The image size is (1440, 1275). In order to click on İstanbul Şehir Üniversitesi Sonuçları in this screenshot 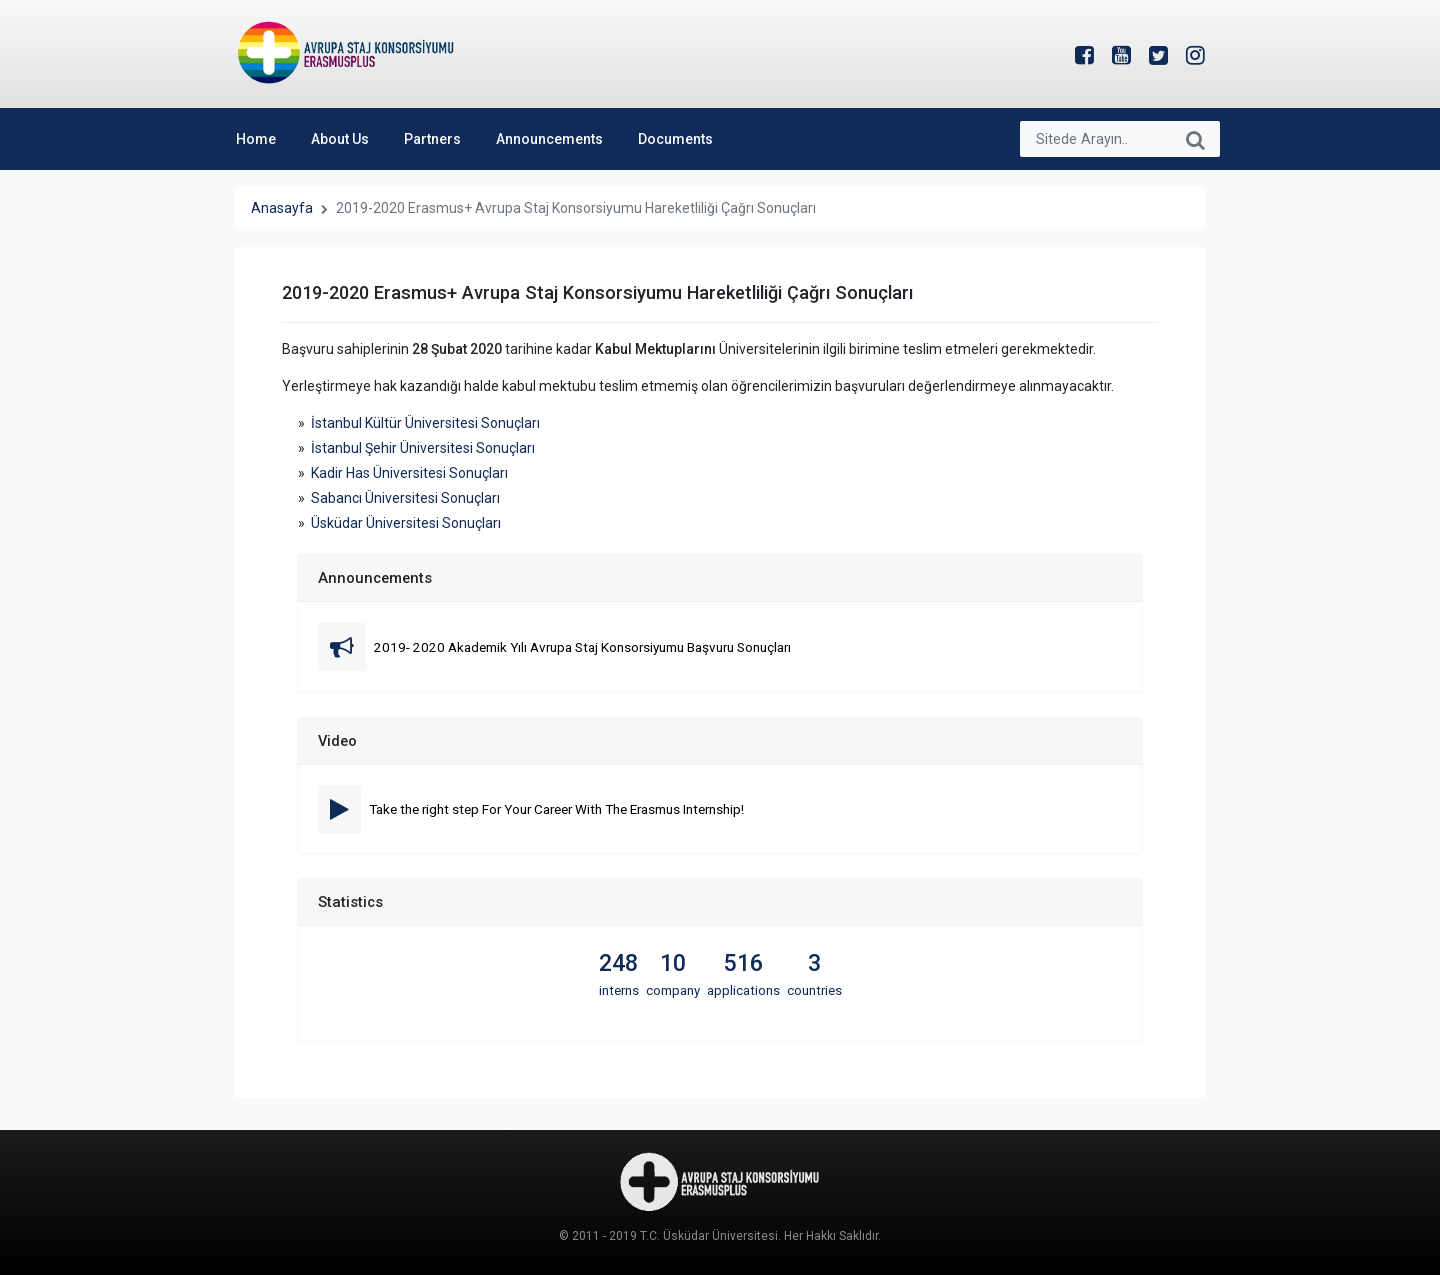, I will do `click(423, 448)`.